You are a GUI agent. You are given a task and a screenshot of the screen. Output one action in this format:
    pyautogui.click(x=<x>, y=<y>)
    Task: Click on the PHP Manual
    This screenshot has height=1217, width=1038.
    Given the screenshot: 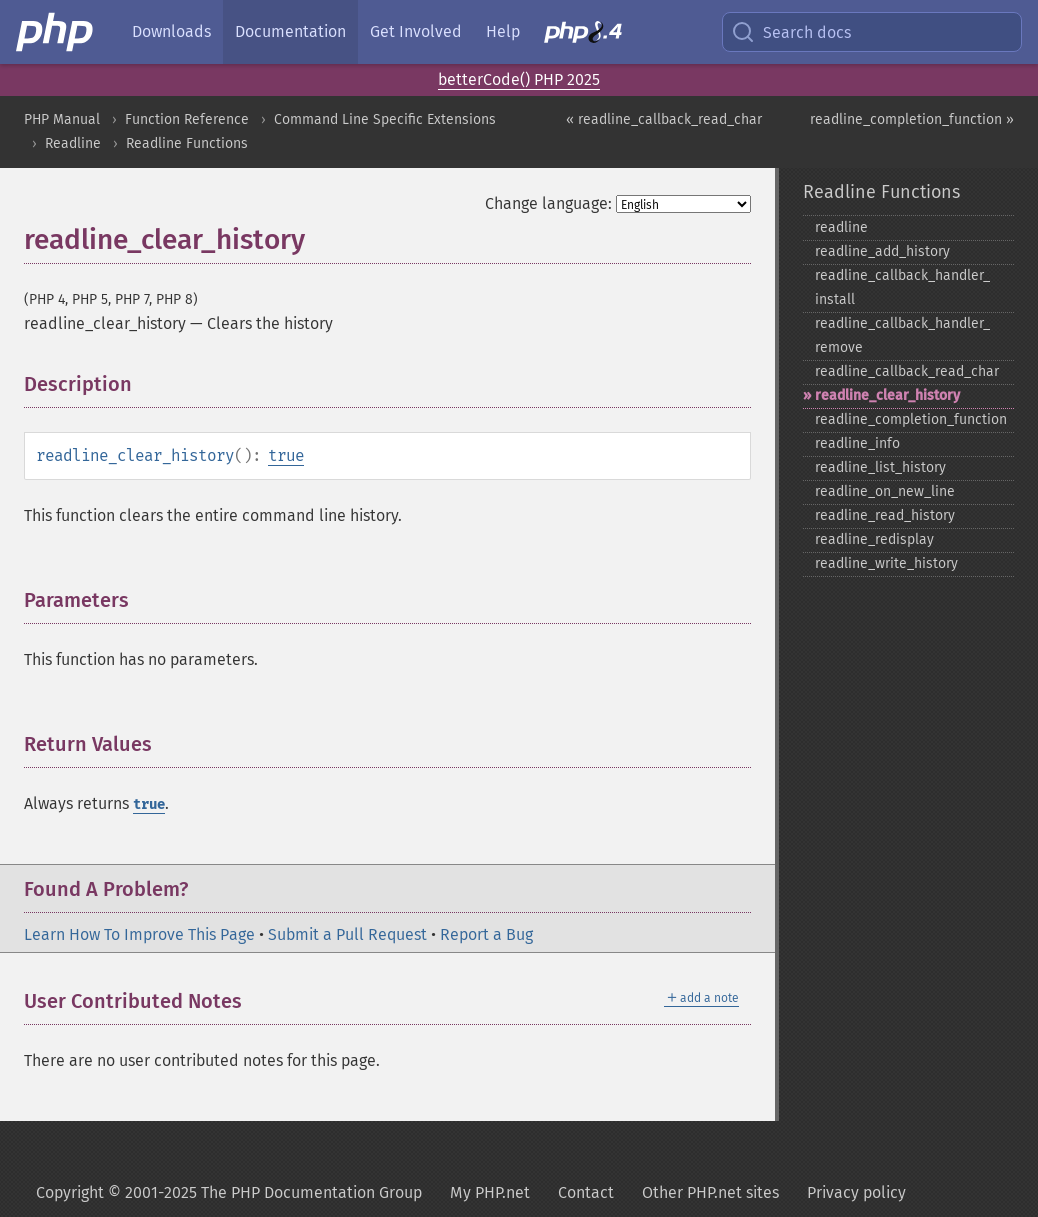 What is the action you would take?
    pyautogui.click(x=62, y=119)
    